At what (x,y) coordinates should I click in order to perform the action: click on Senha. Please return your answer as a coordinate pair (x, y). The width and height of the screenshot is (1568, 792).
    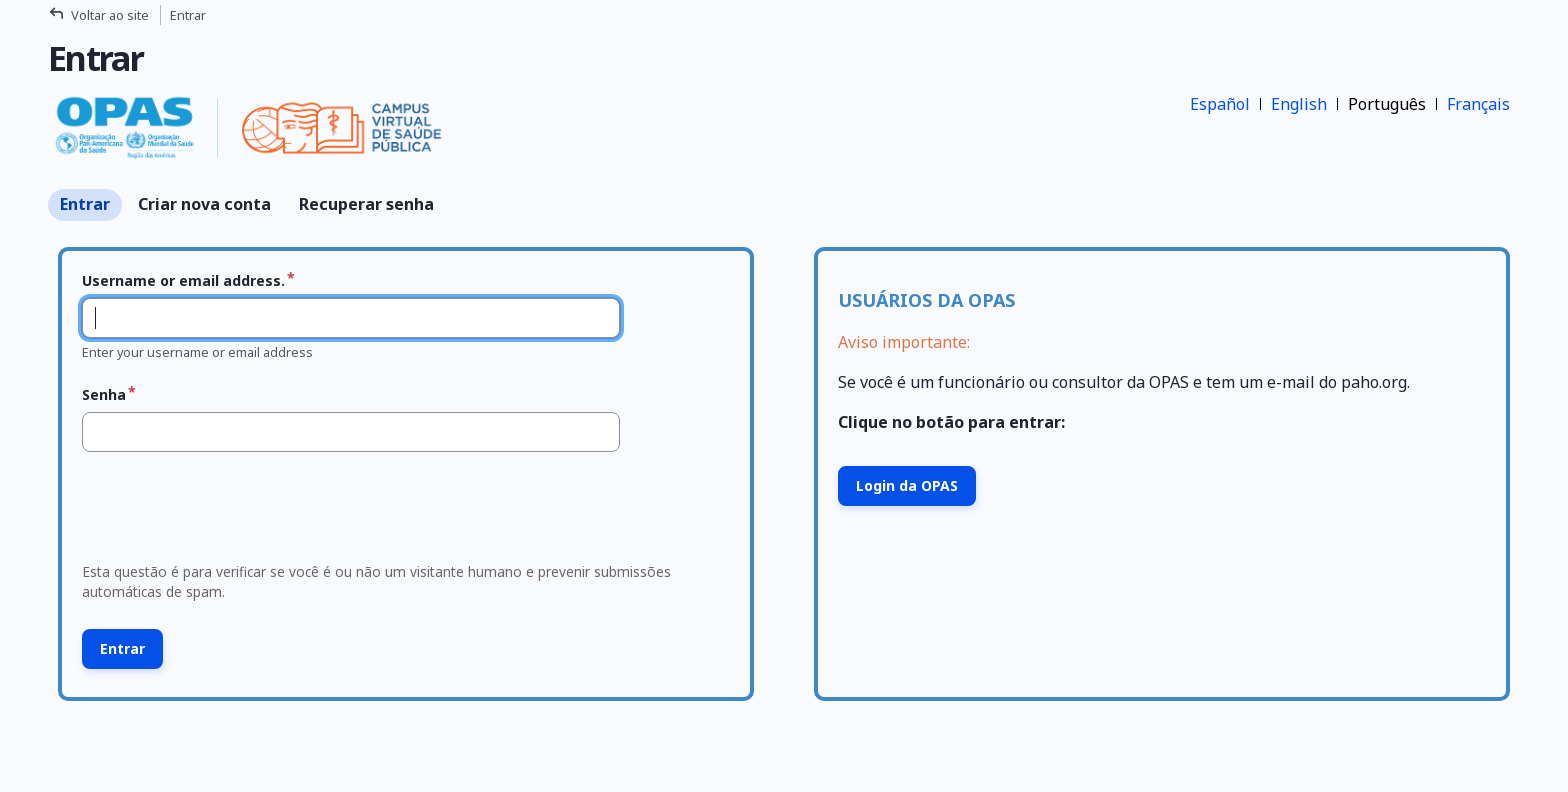
    Looking at the image, I should click on (104, 394).